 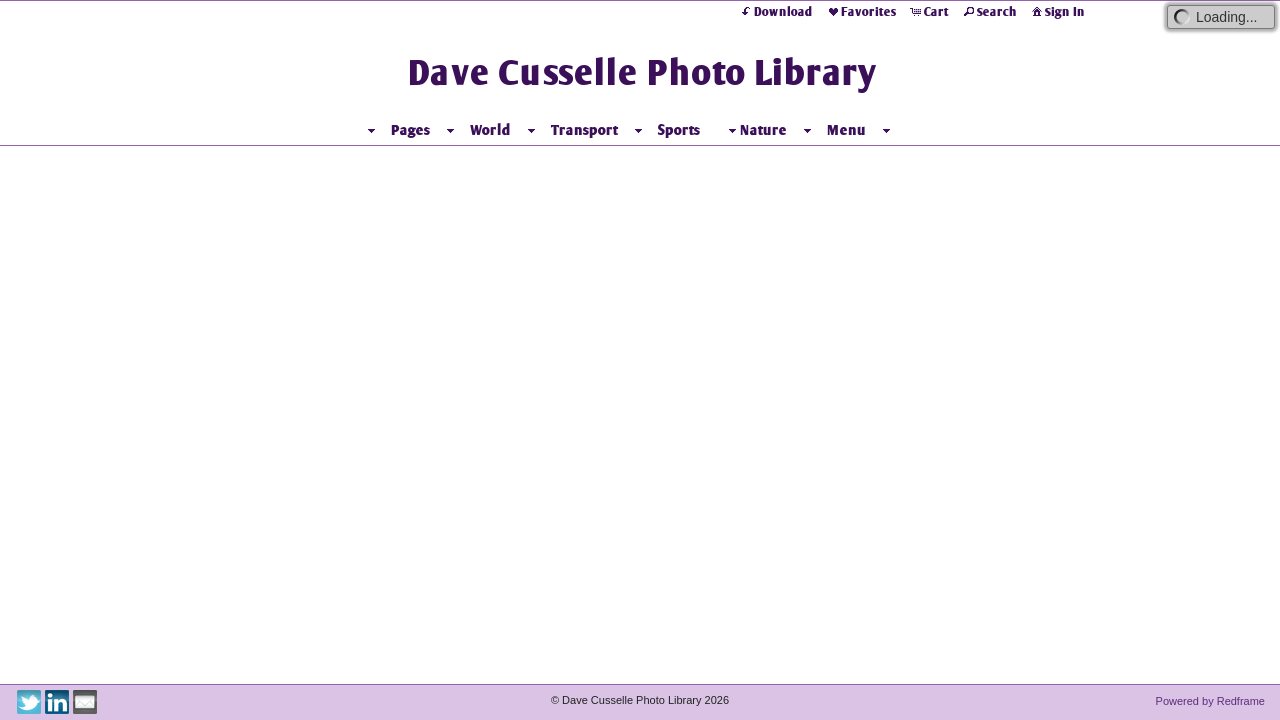 What do you see at coordinates (584, 130) in the screenshot?
I see `Transport` at bounding box center [584, 130].